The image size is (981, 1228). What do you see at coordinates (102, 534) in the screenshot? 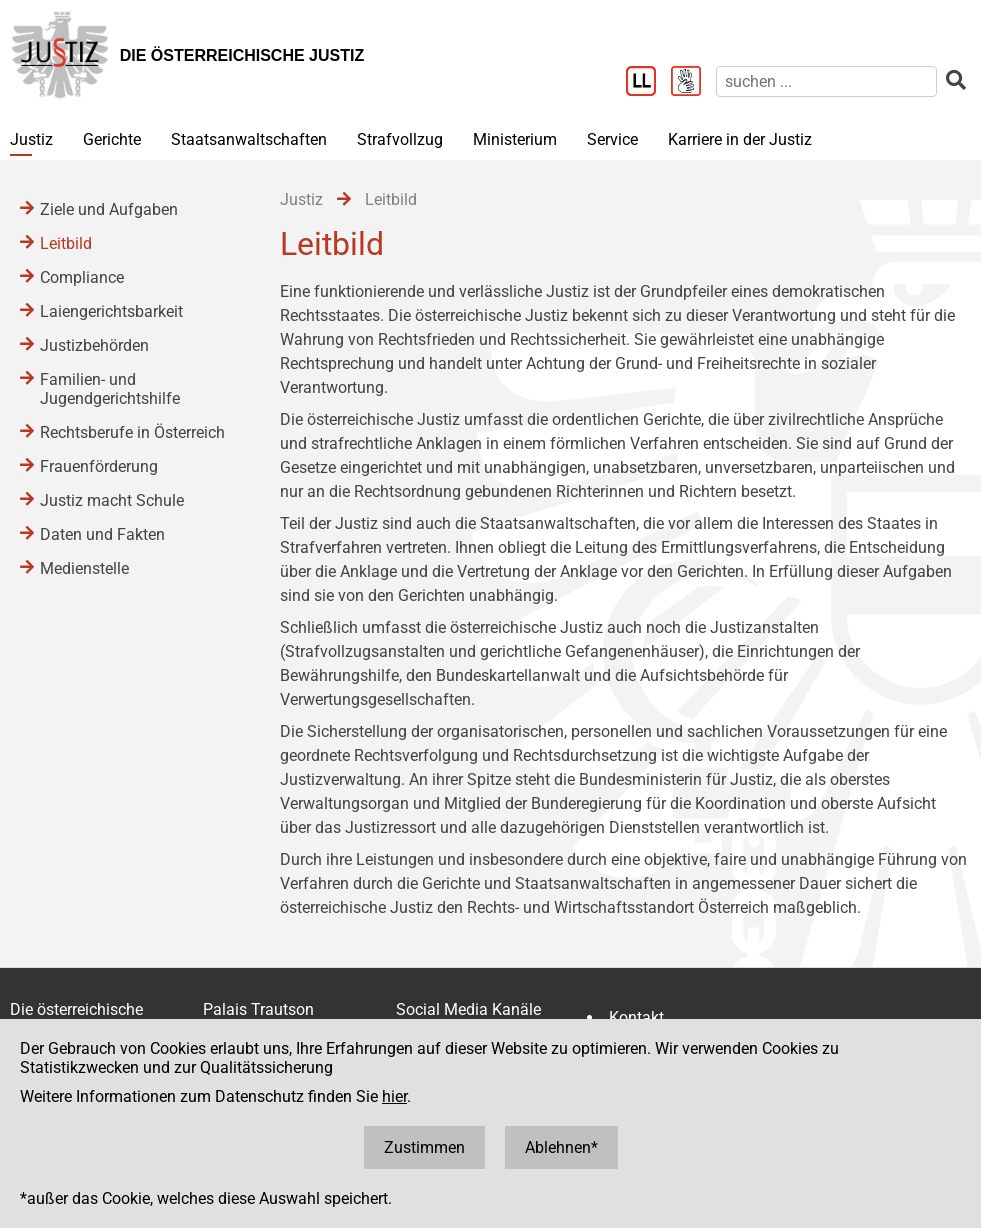
I see `Daten und Fakten` at bounding box center [102, 534].